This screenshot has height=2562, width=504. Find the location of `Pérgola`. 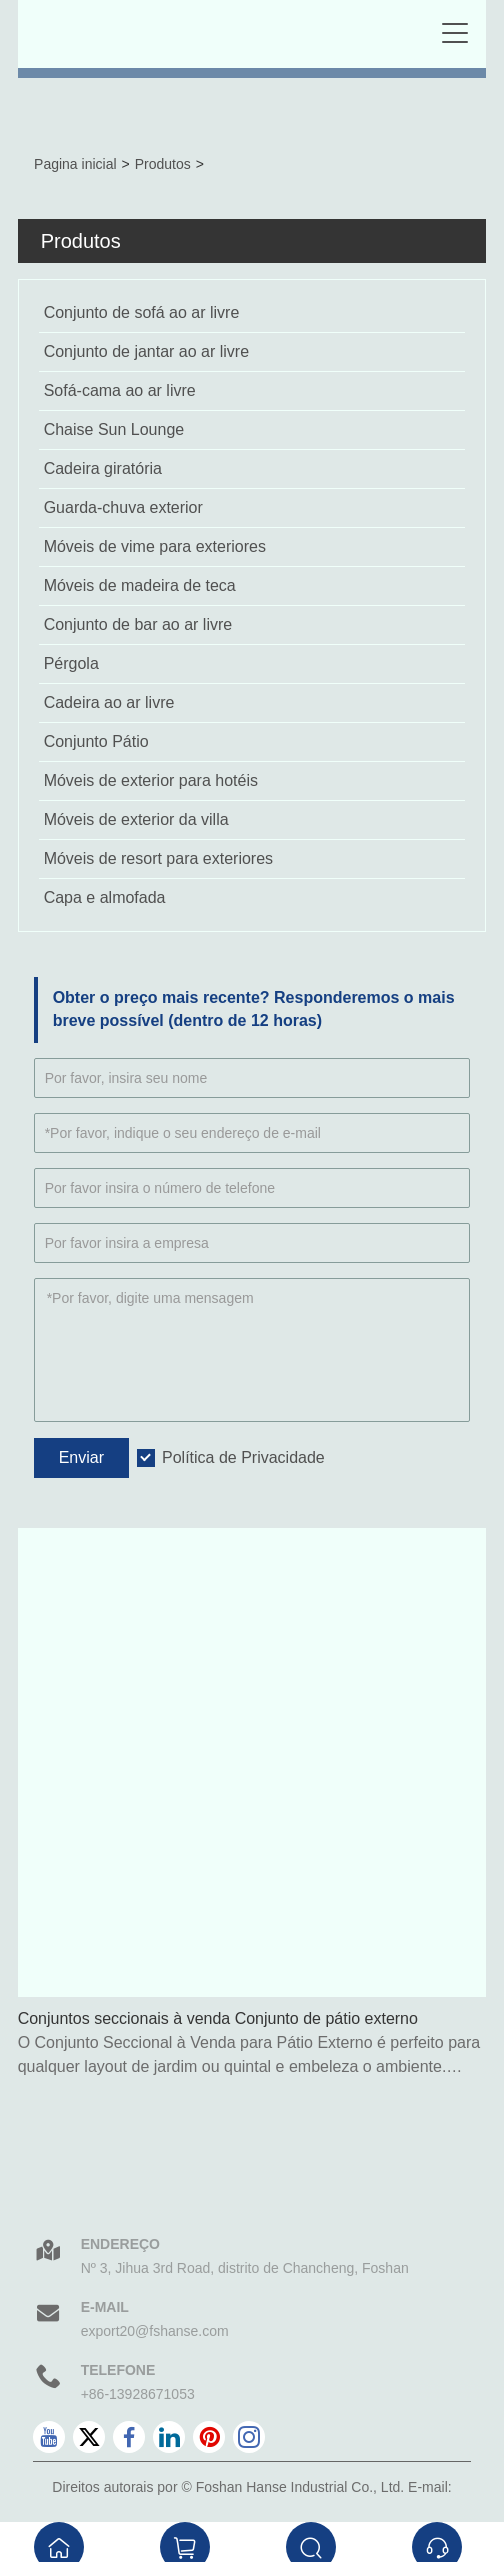

Pérgola is located at coordinates (71, 663).